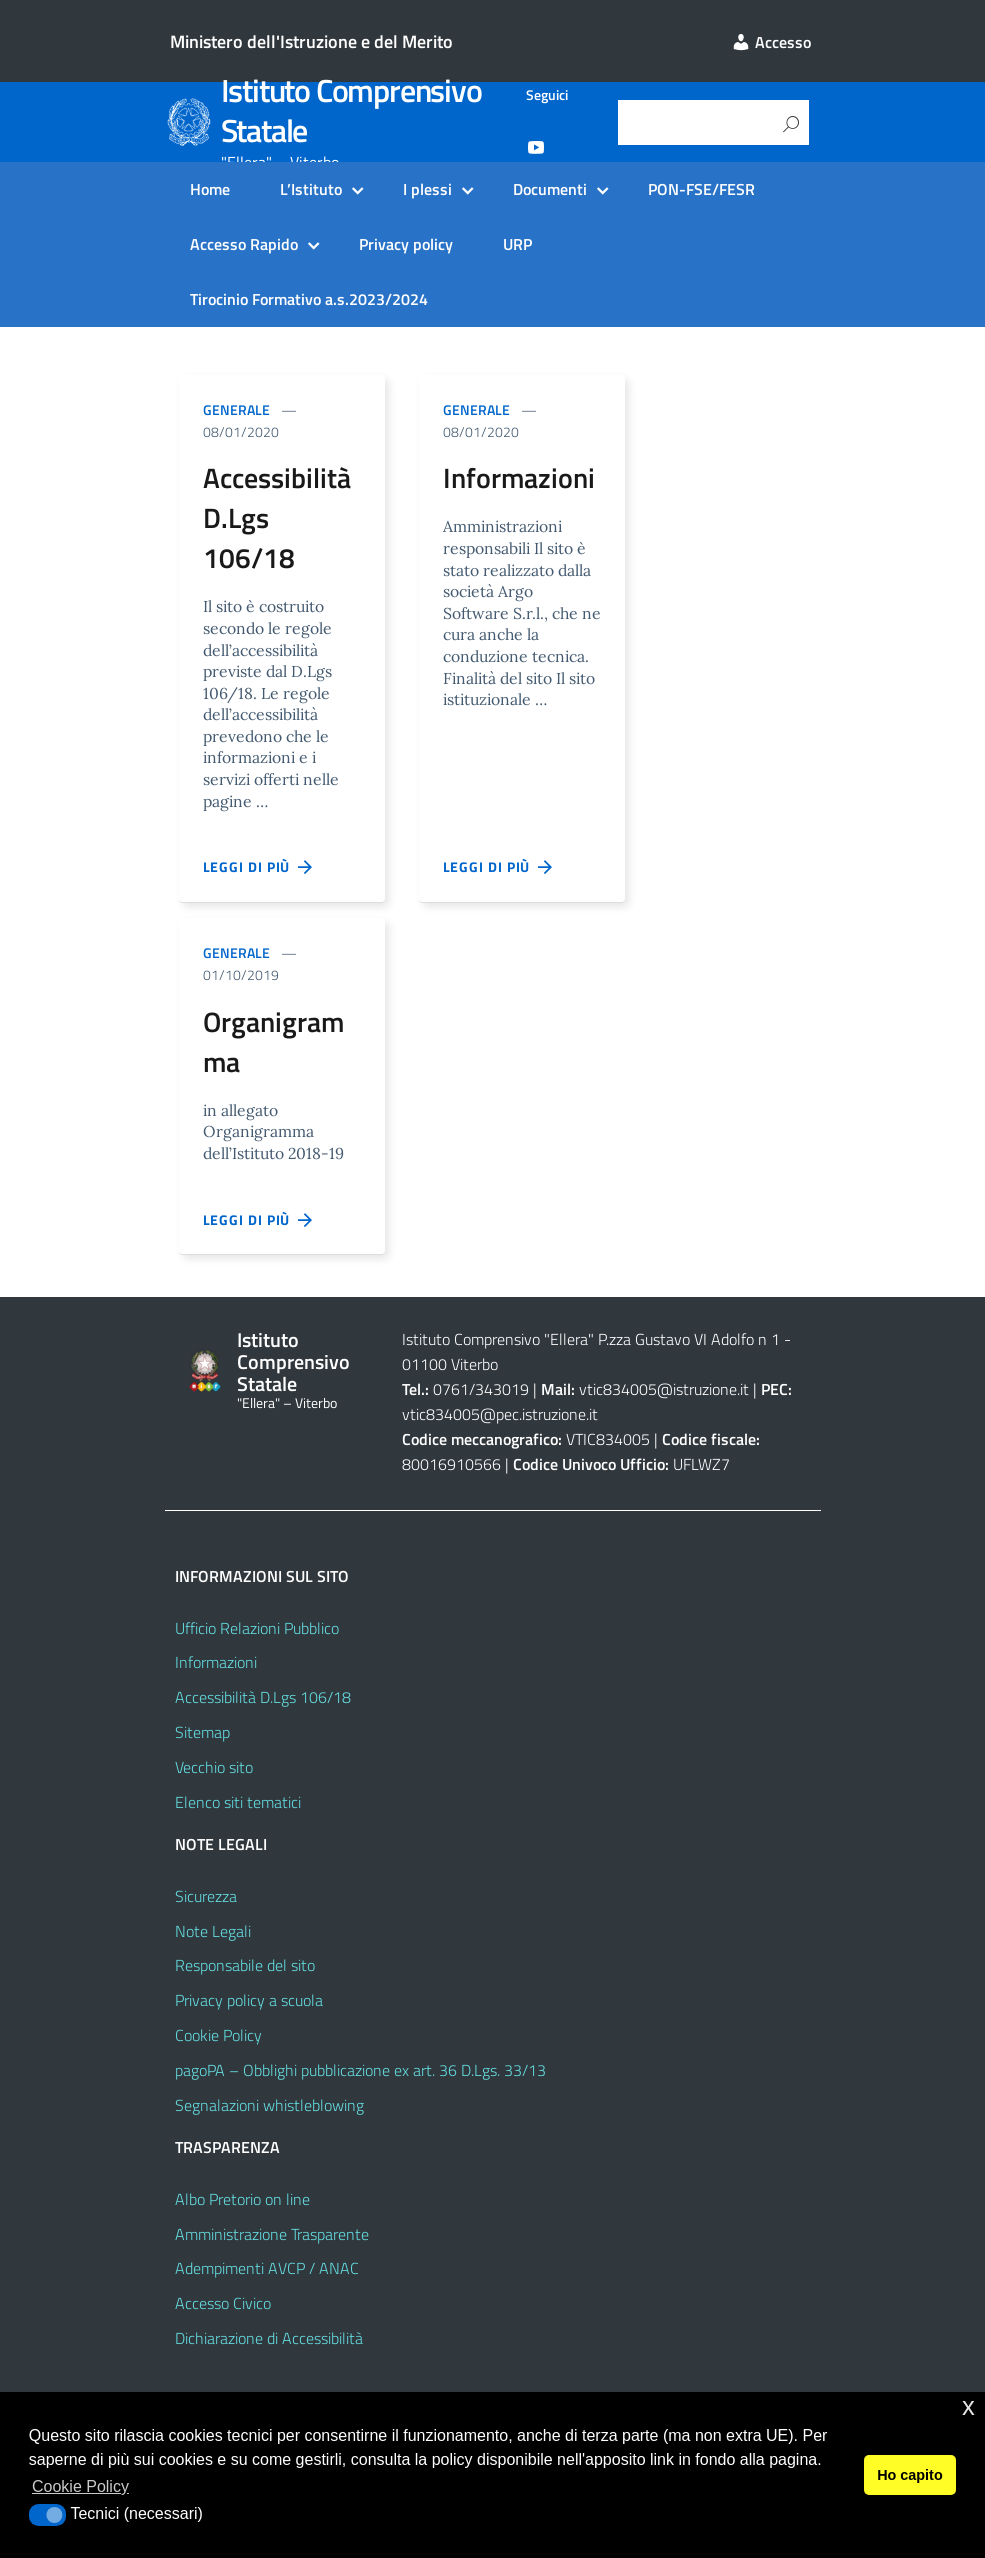  I want to click on Accesso Civico, so click(223, 2303).